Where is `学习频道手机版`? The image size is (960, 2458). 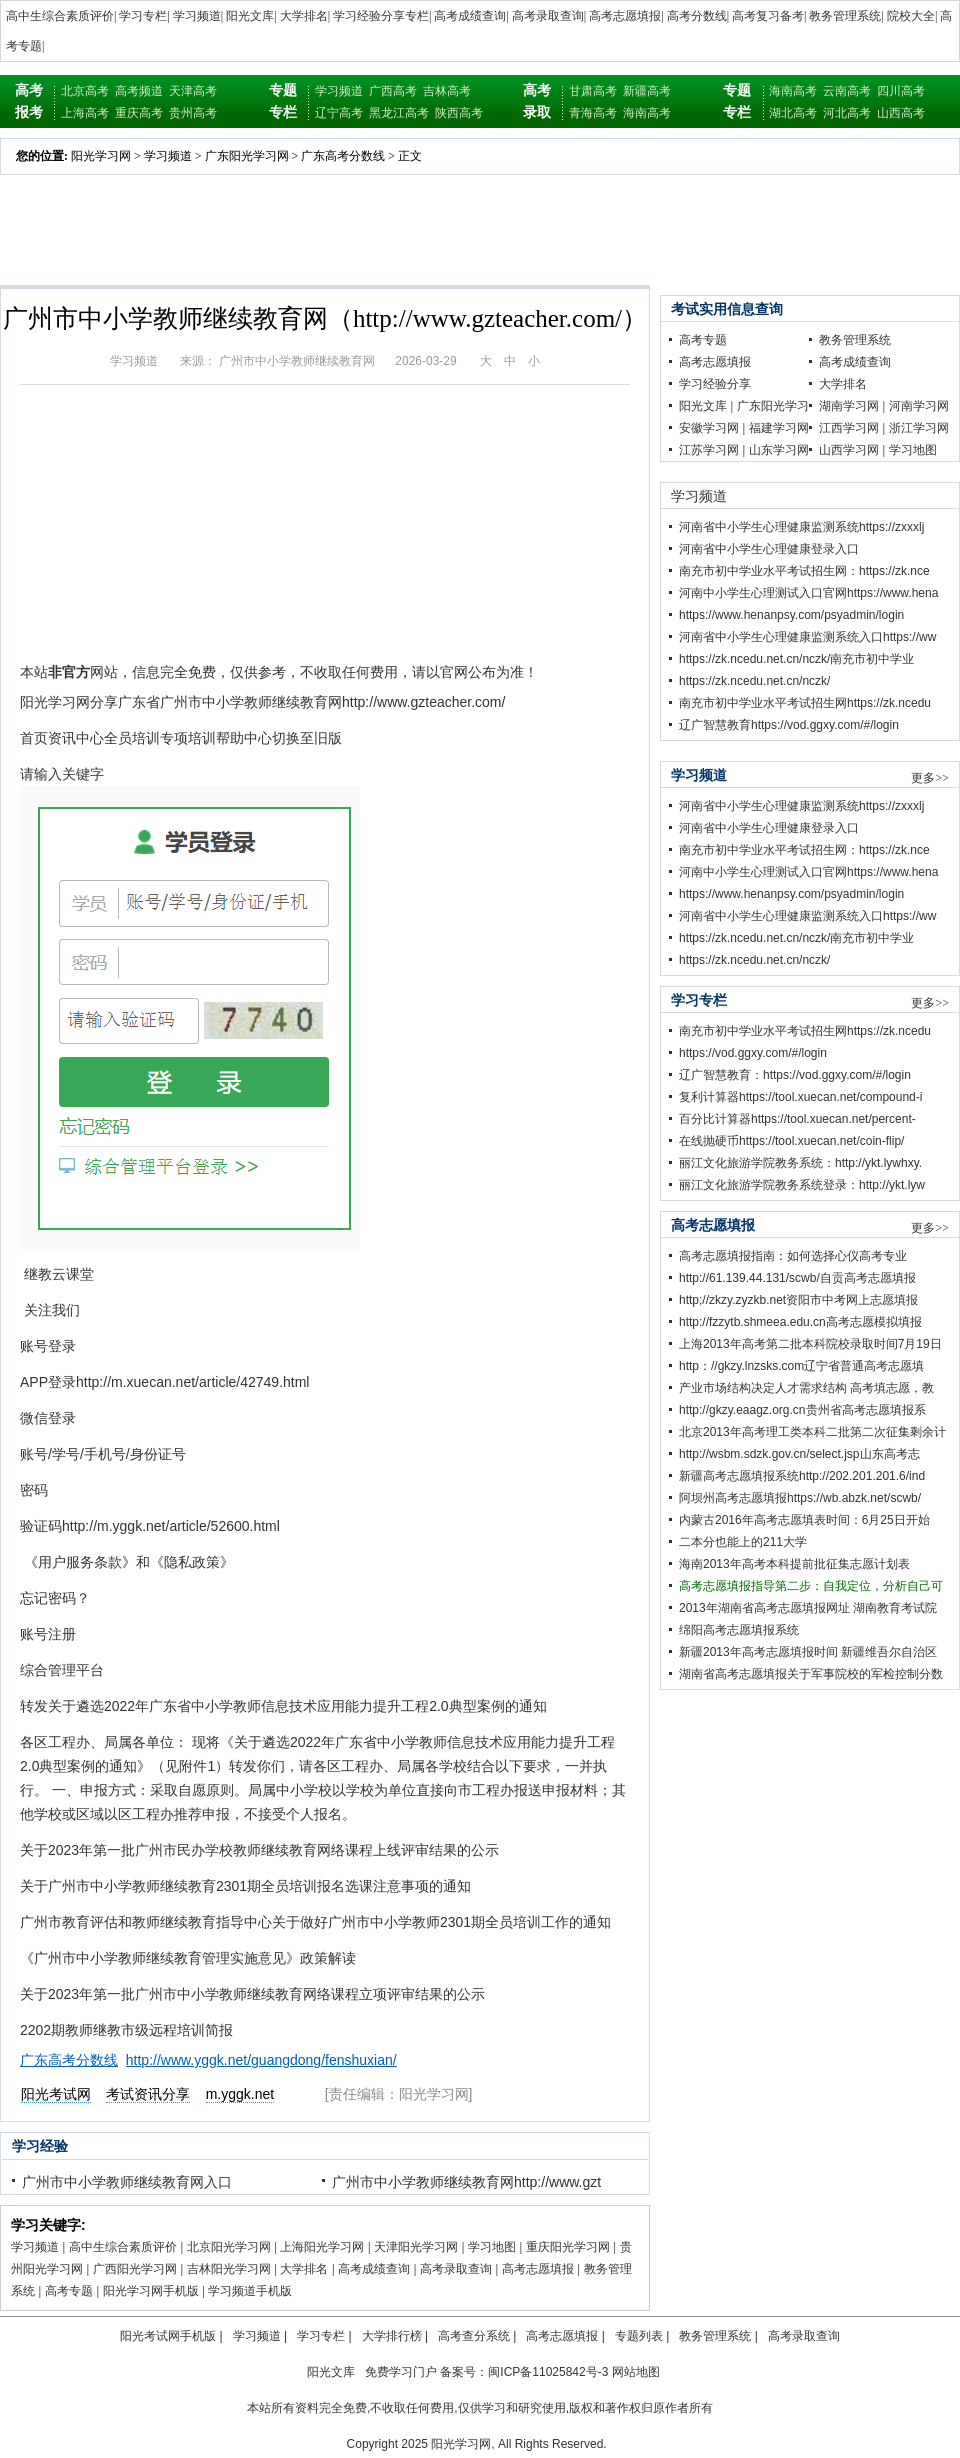 学习频道手机版 is located at coordinates (250, 2291).